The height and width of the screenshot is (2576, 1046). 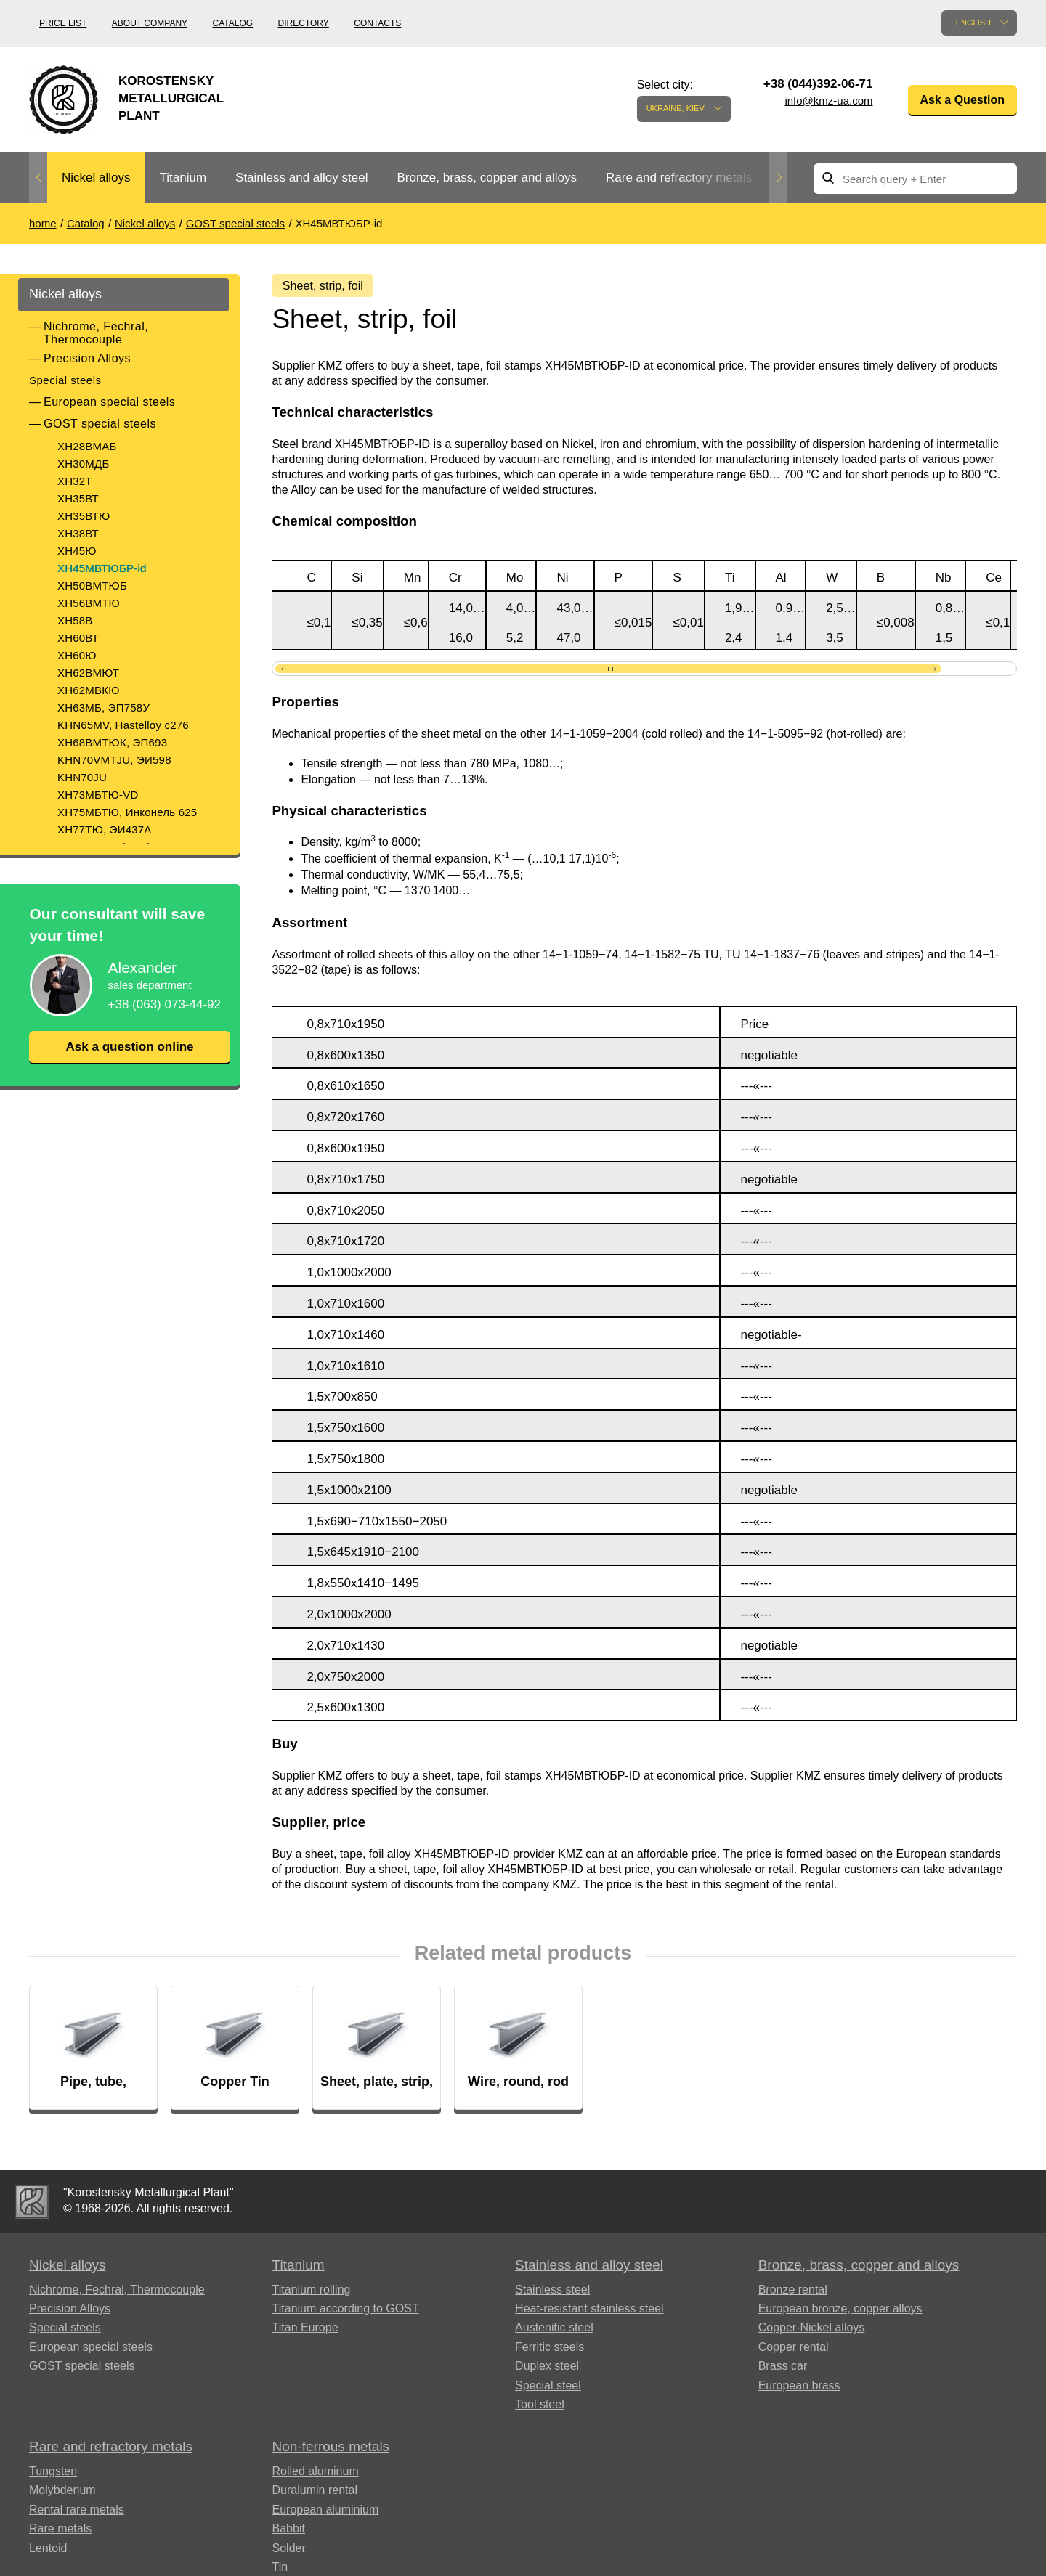 I want to click on Nickel alloys, so click(x=96, y=177).